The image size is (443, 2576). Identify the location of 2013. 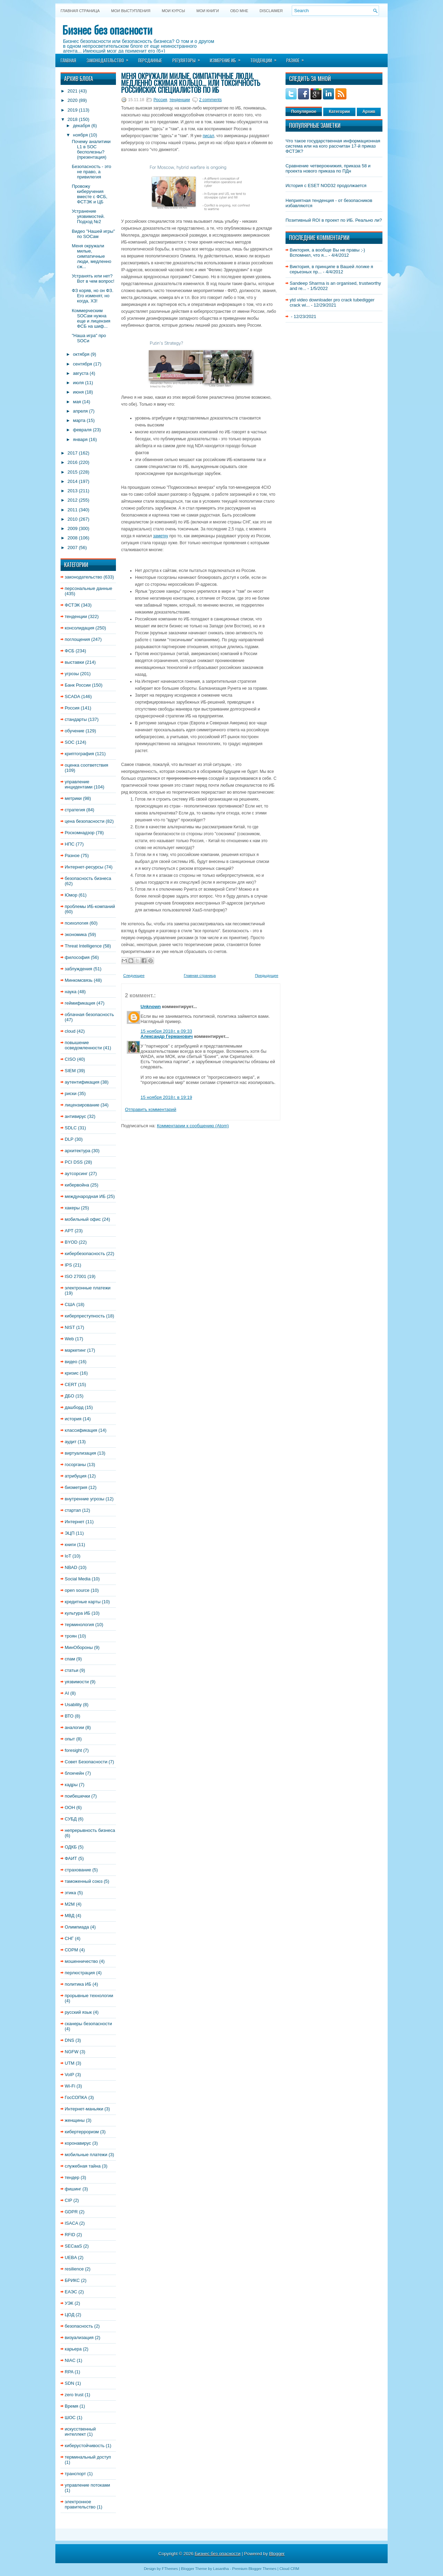
(72, 490).